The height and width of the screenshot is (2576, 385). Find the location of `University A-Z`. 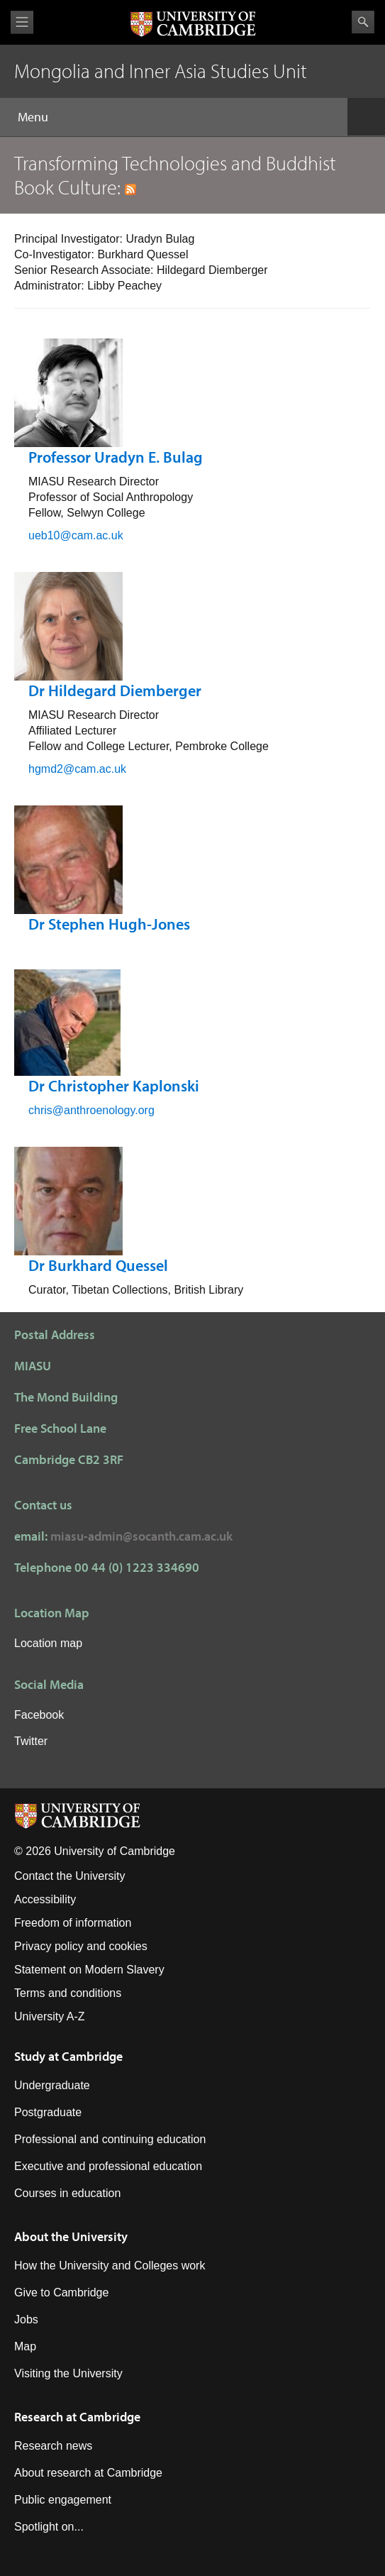

University A-Z is located at coordinates (49, 2016).